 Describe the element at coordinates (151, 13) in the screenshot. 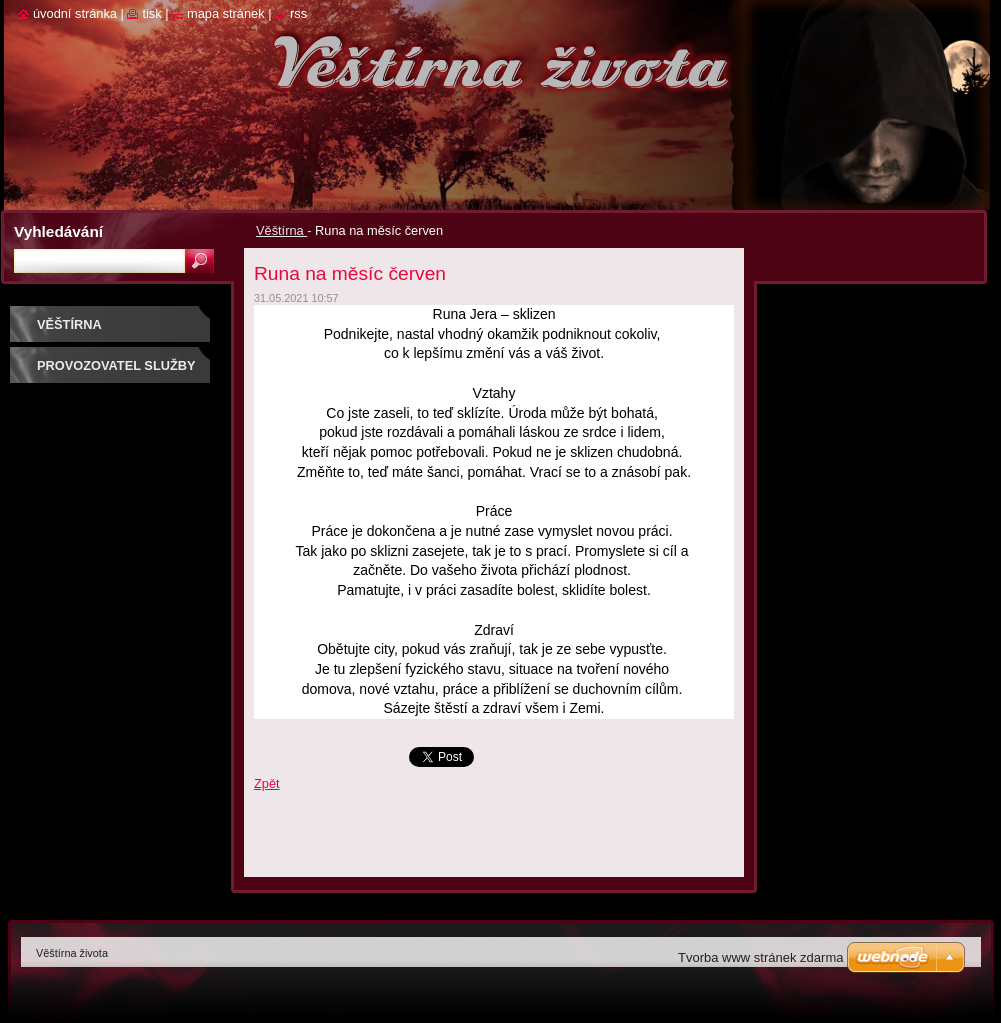

I see `Tisk` at that location.